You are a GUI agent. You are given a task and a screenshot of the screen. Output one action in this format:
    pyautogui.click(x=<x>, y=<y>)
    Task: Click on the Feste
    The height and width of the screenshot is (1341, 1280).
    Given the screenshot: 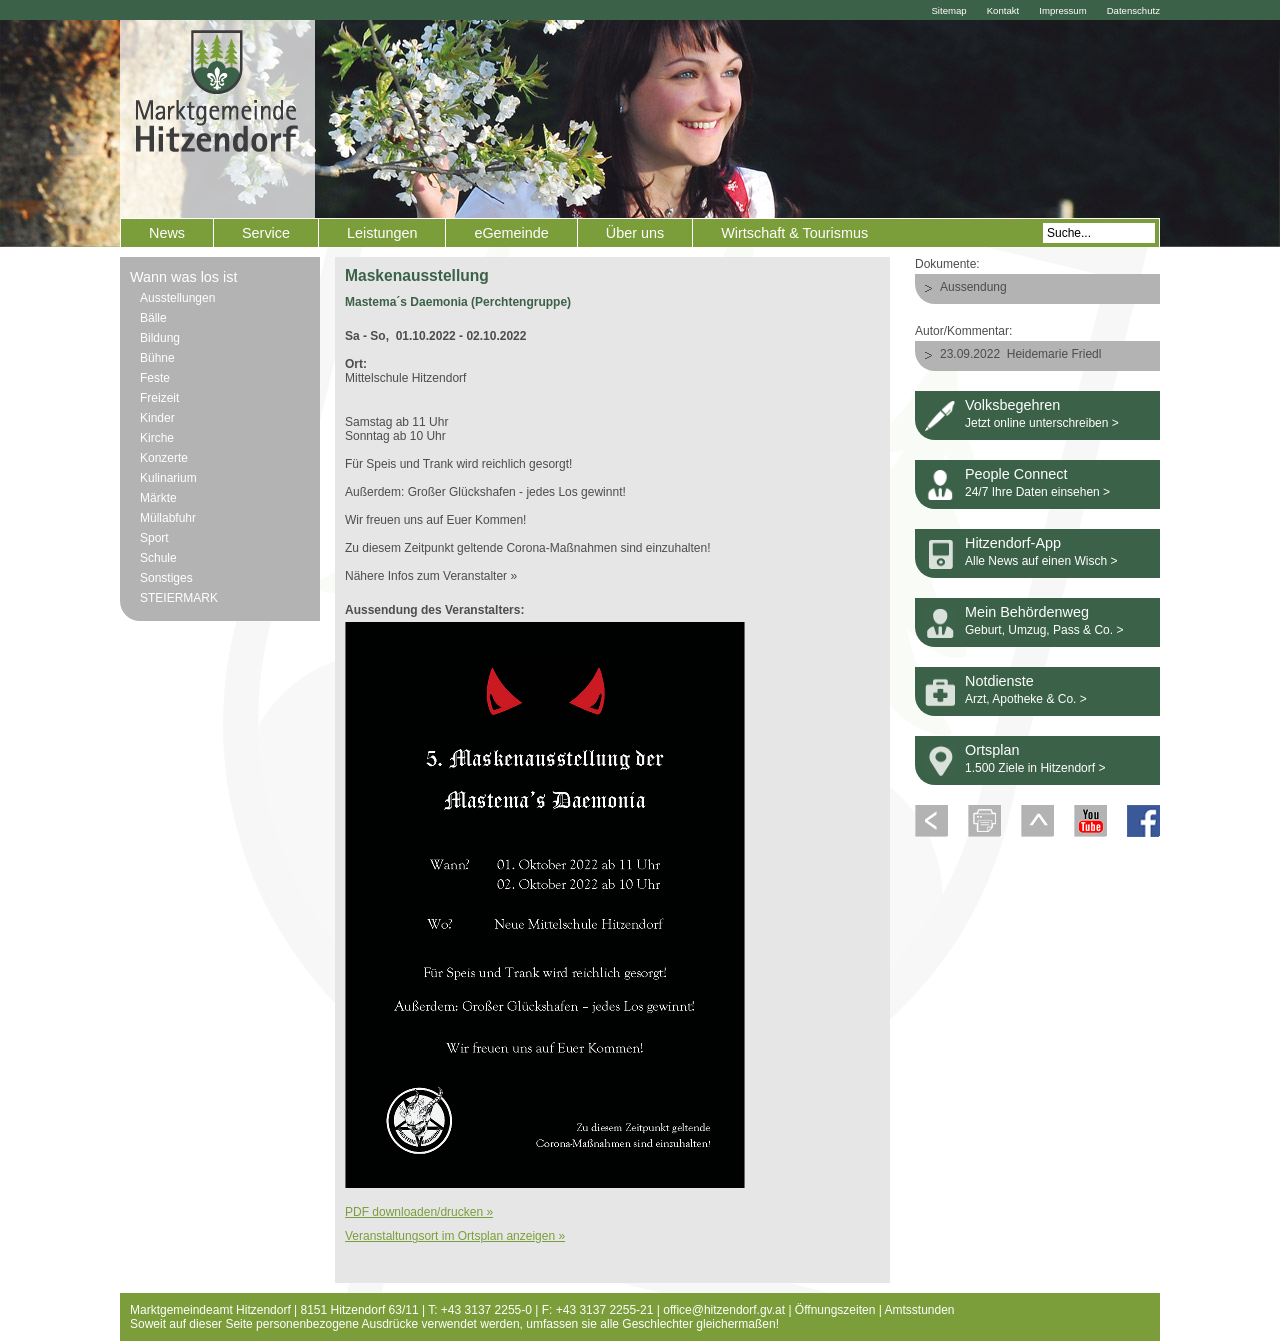 What is the action you would take?
    pyautogui.click(x=155, y=378)
    